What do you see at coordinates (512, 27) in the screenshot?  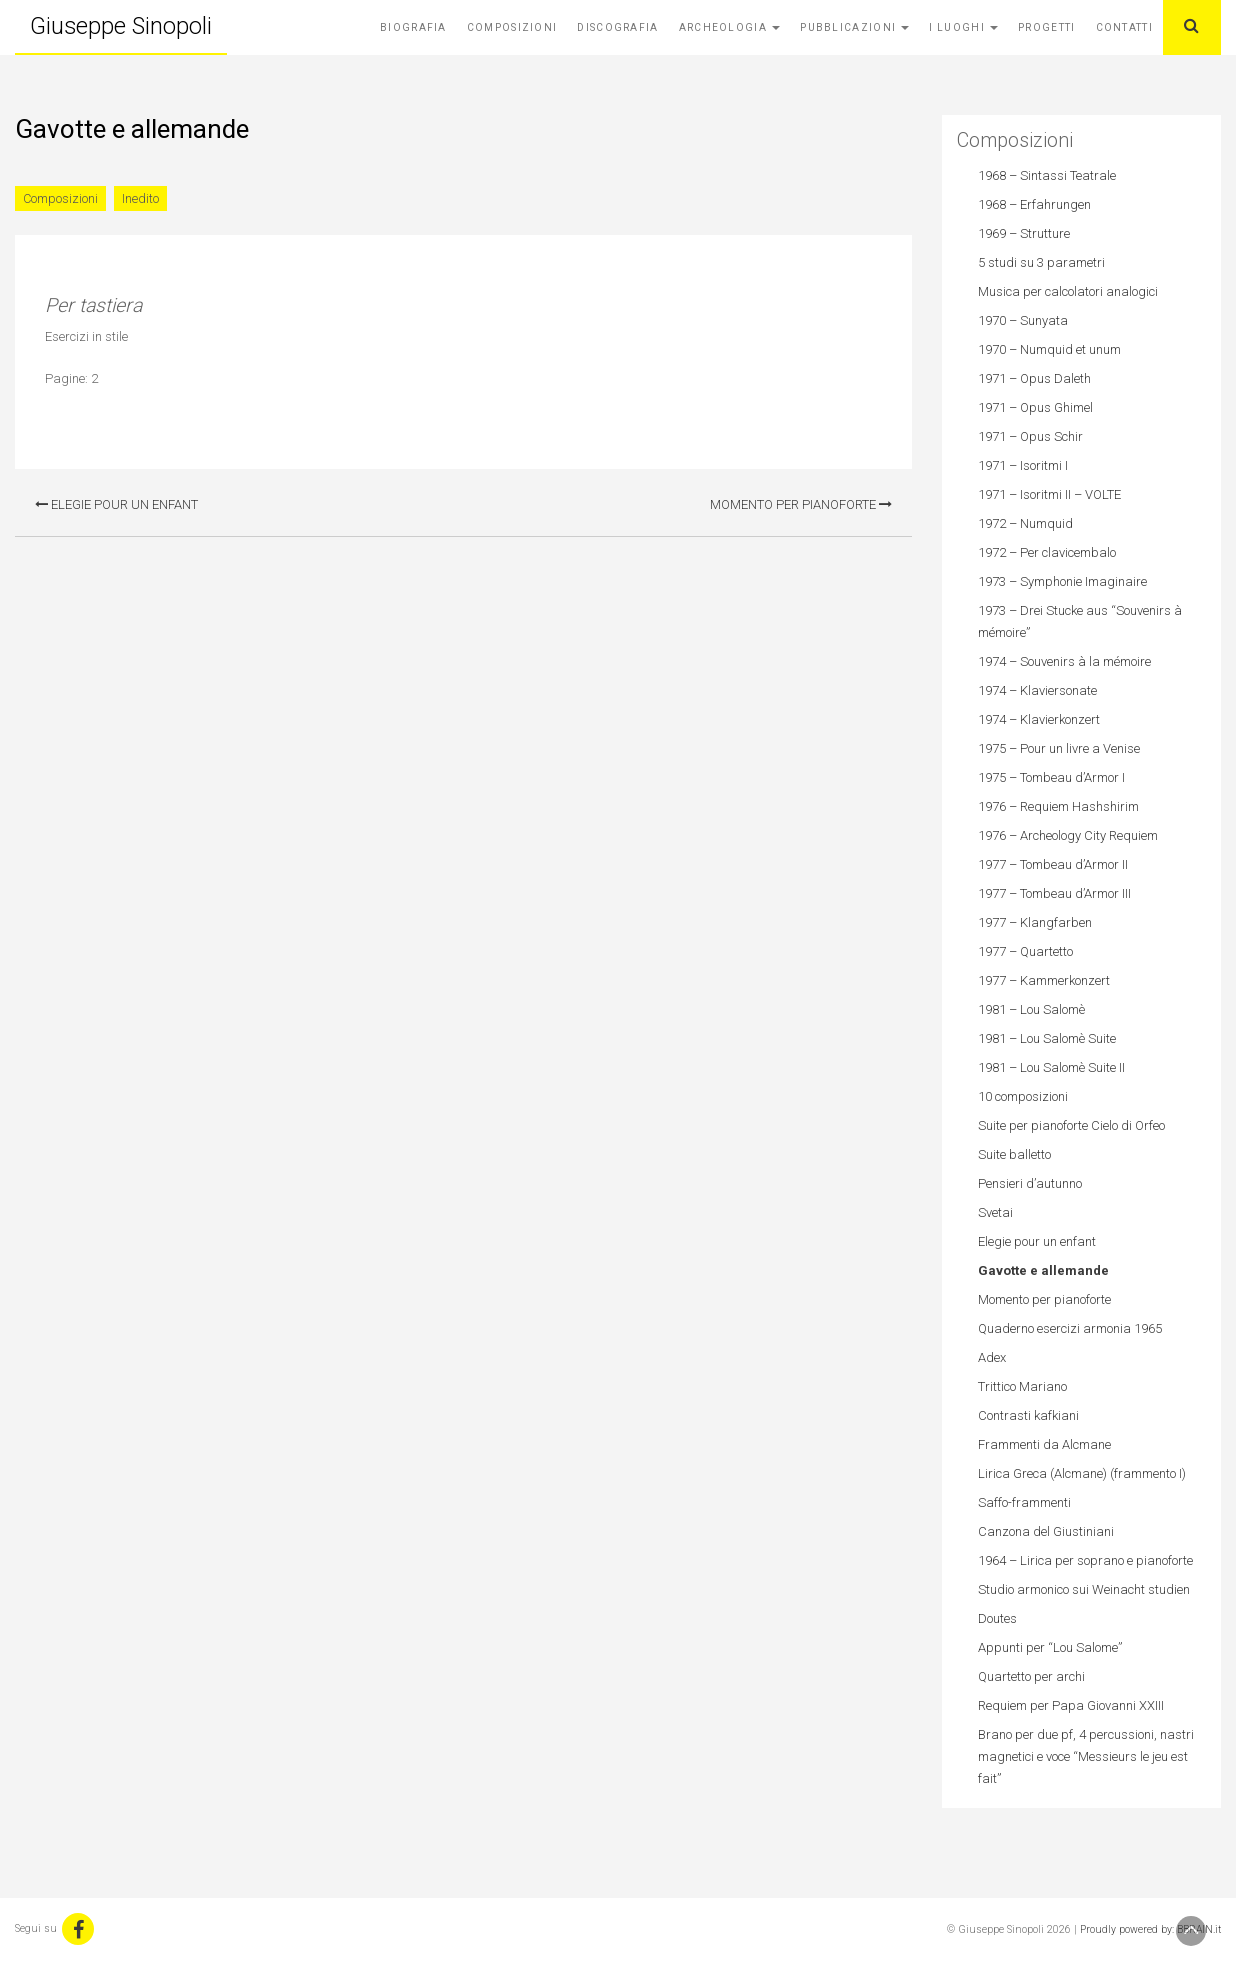 I see `Composizioni` at bounding box center [512, 27].